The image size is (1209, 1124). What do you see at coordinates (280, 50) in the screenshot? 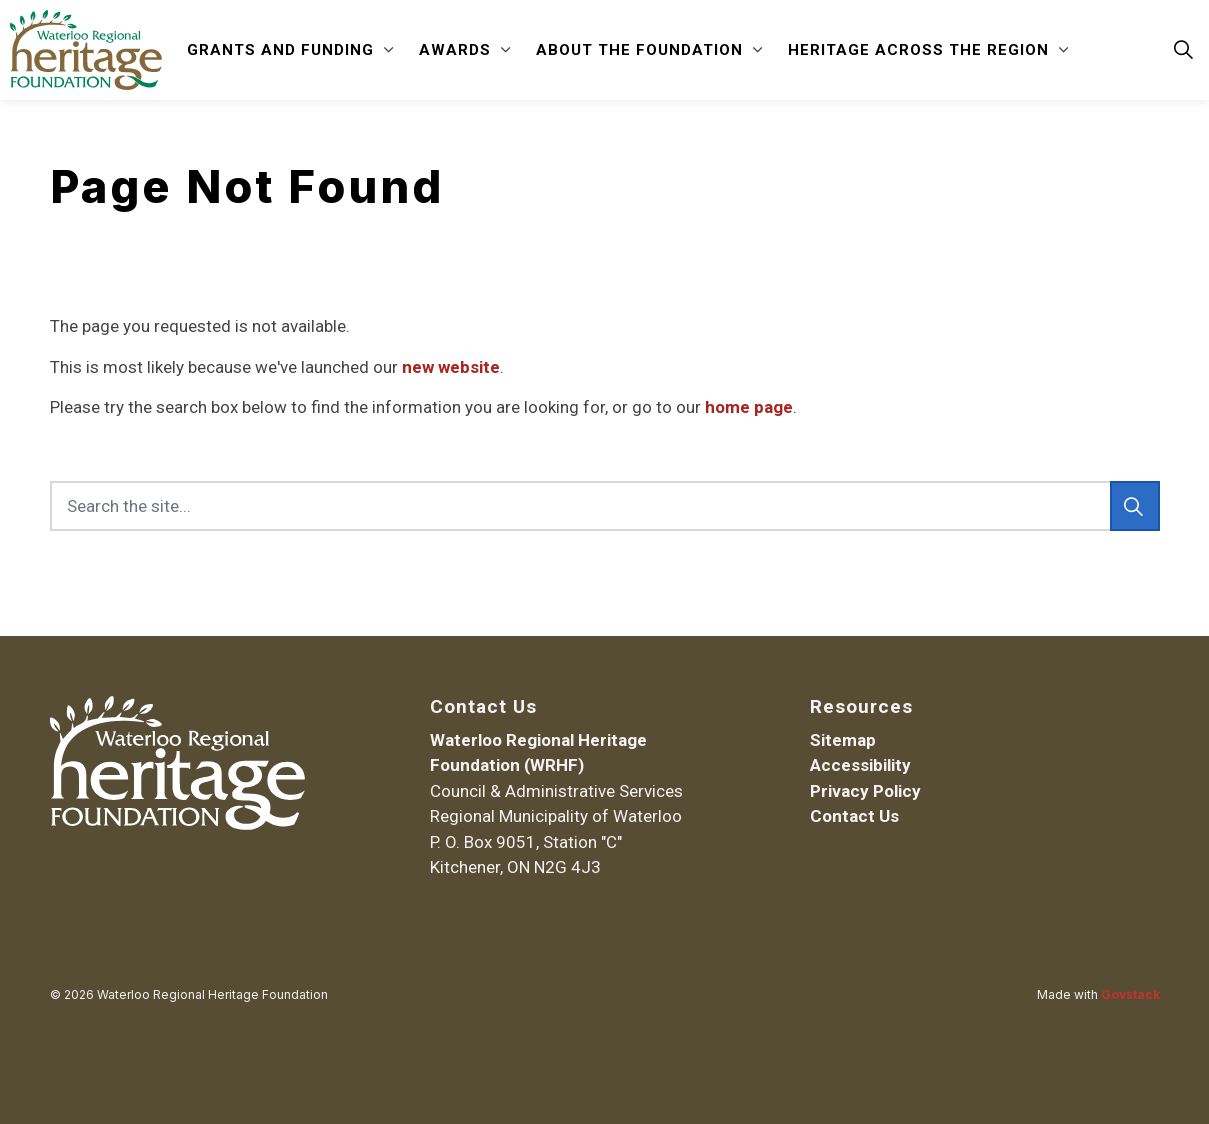
I see `Grants and Funding` at bounding box center [280, 50].